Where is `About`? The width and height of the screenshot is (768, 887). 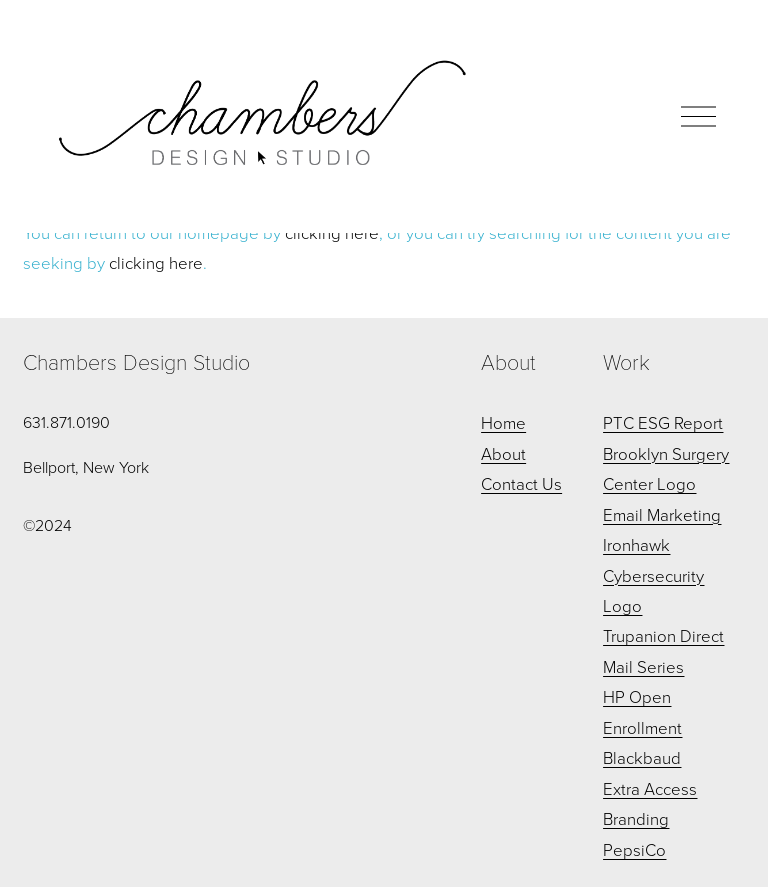 About is located at coordinates (503, 453).